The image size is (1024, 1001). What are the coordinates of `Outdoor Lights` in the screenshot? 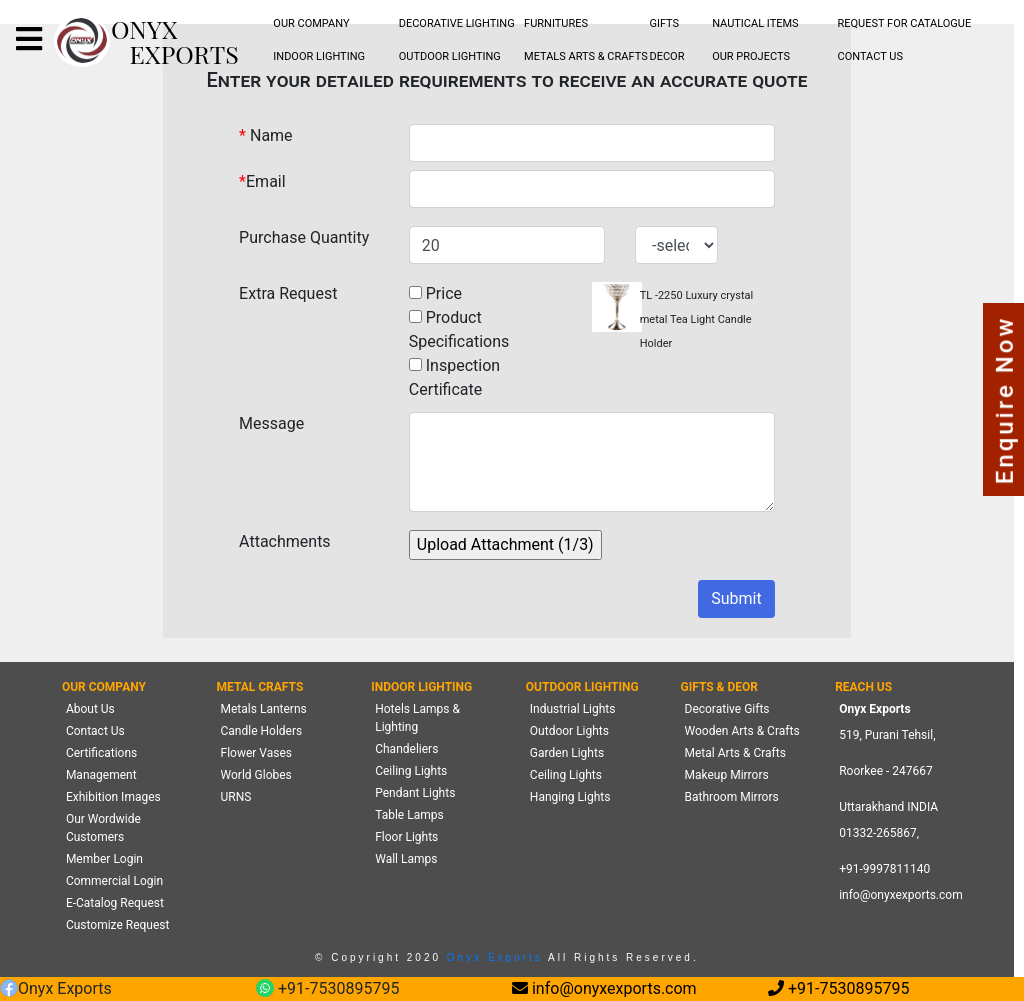 It's located at (569, 731).